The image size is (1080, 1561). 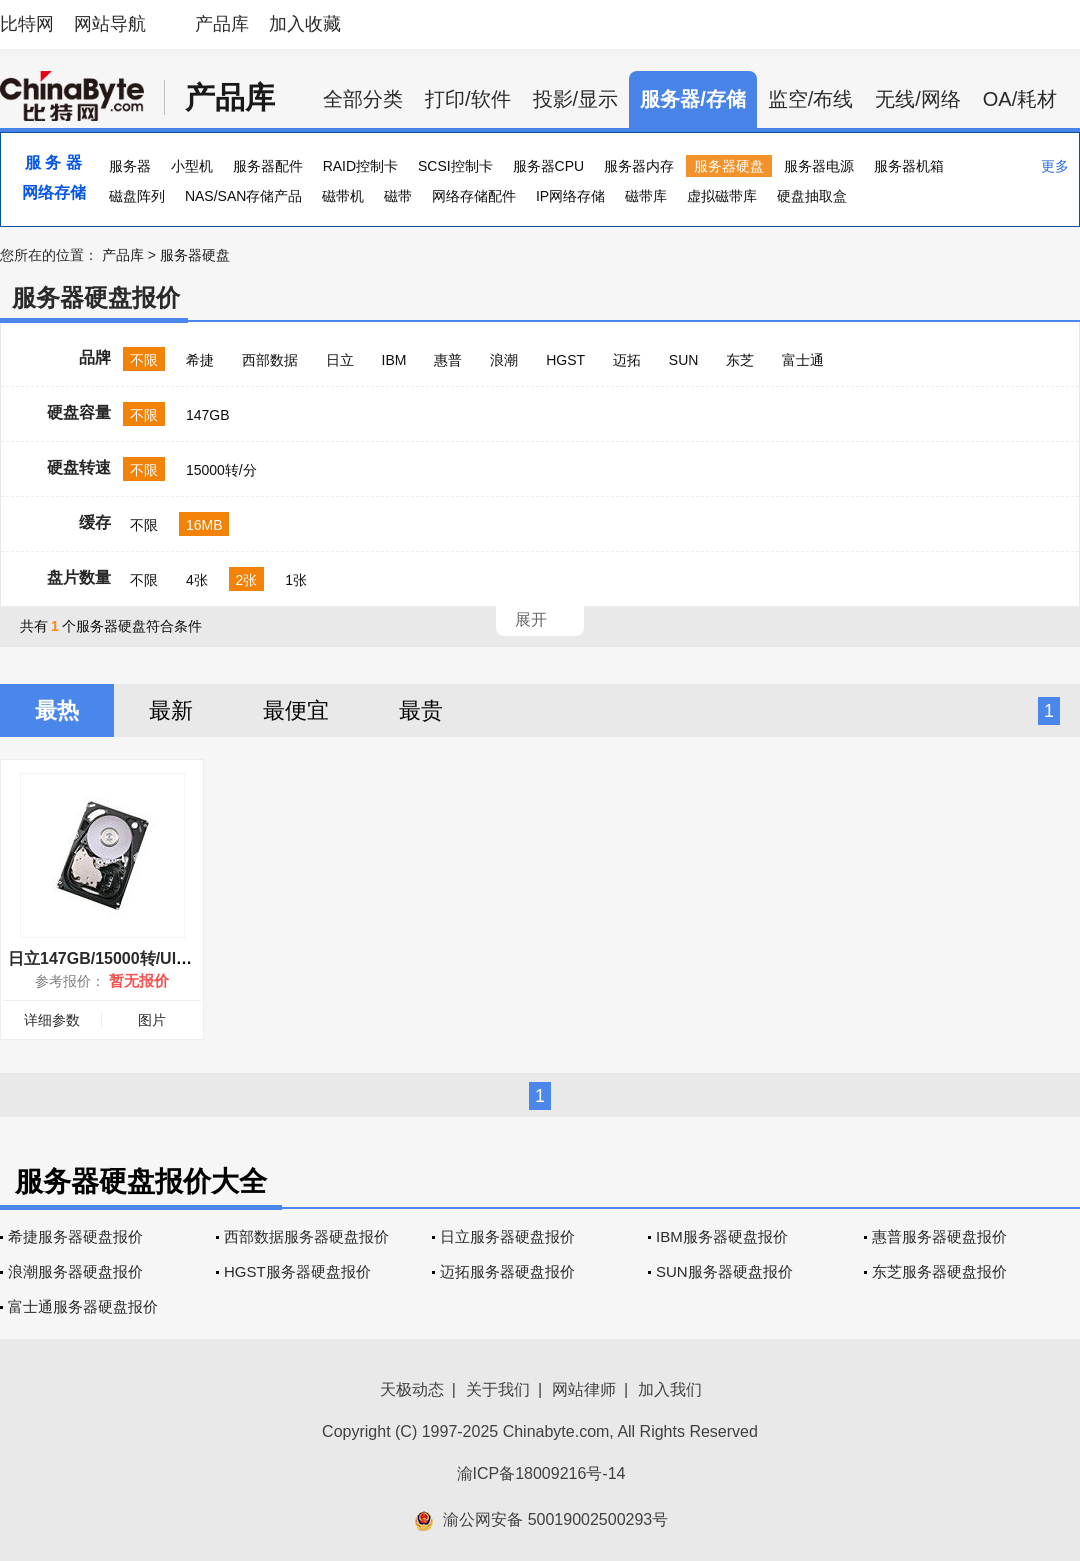 What do you see at coordinates (570, 196) in the screenshot?
I see `IP网络存储` at bounding box center [570, 196].